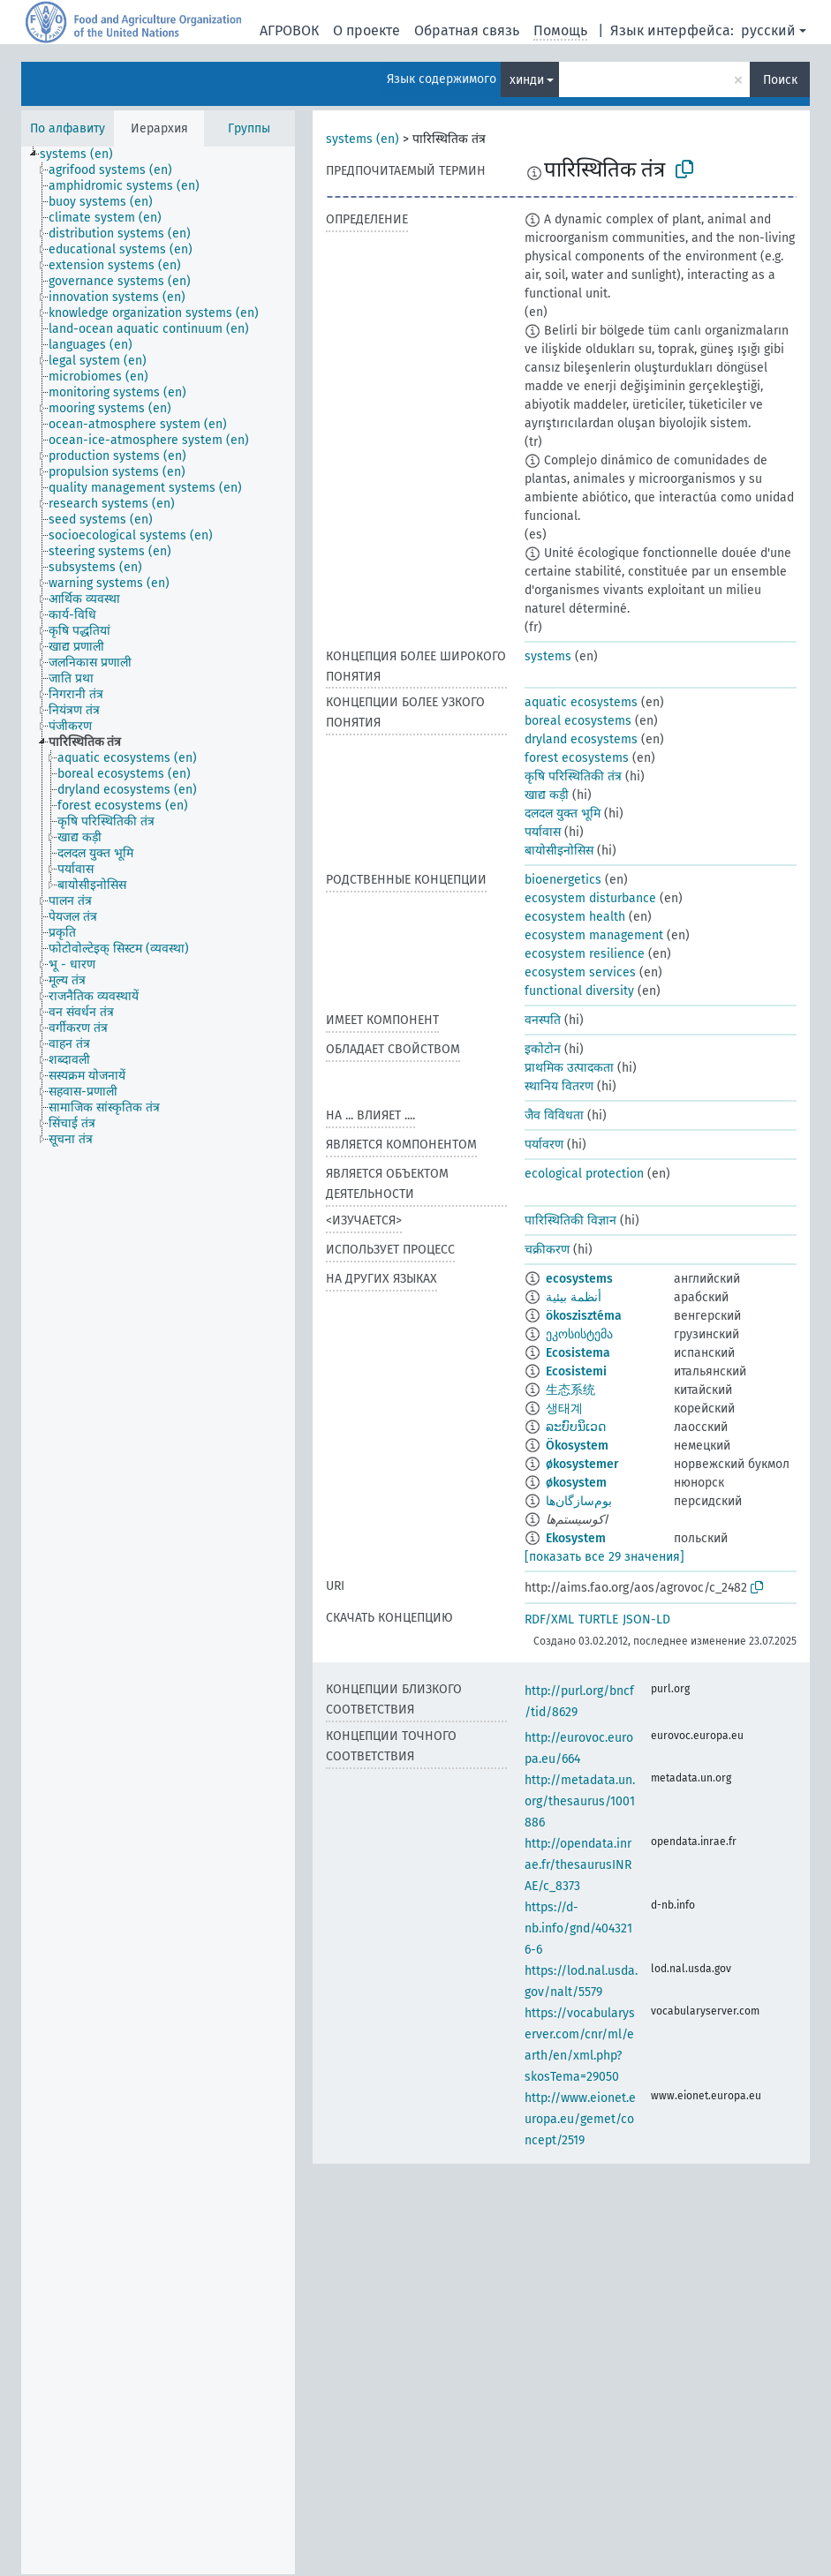  What do you see at coordinates (549, 1619) in the screenshot?
I see `RDF/XML` at bounding box center [549, 1619].